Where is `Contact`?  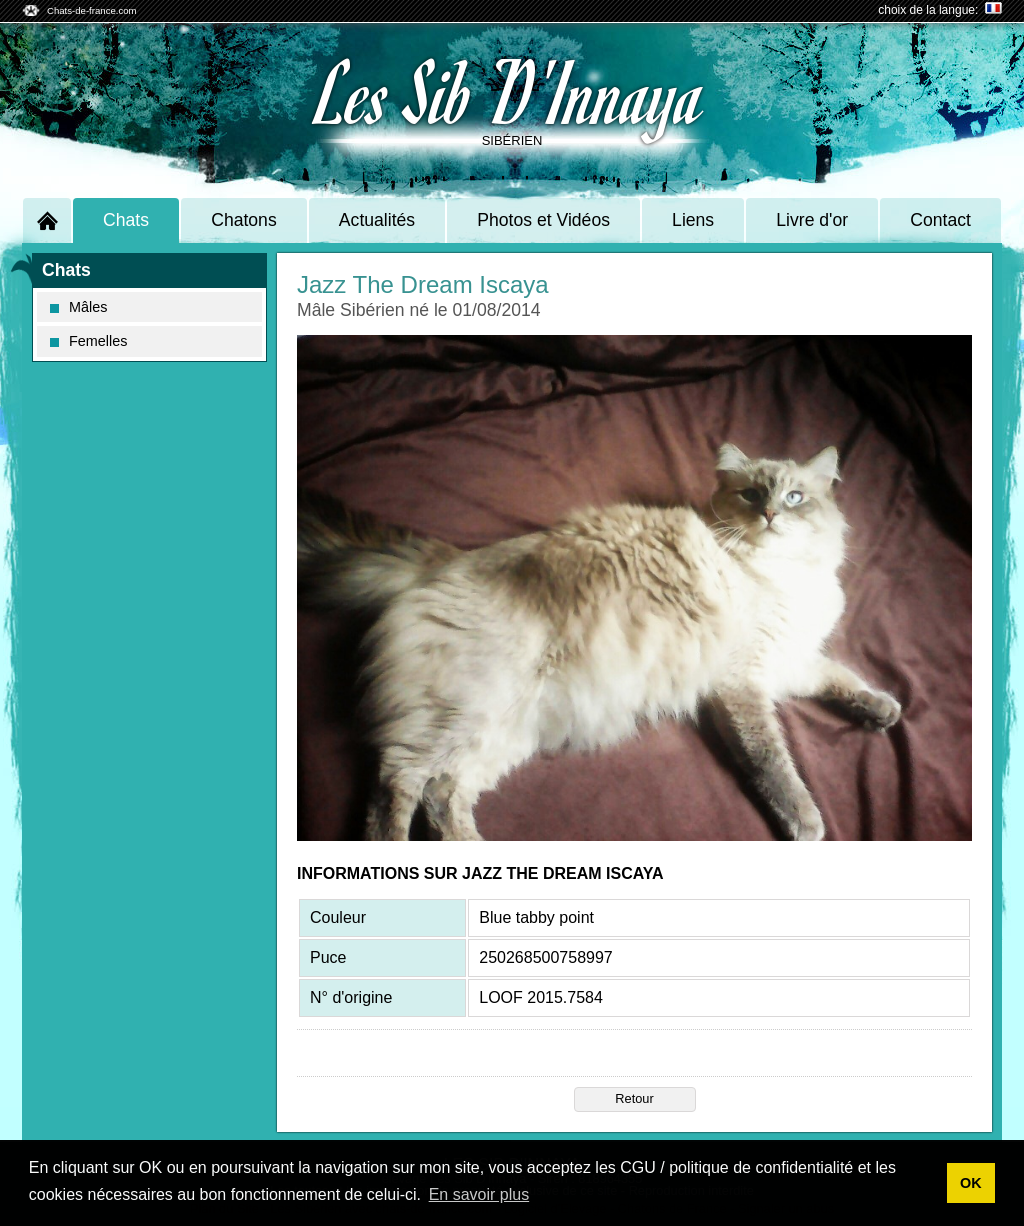
Contact is located at coordinates (940, 220).